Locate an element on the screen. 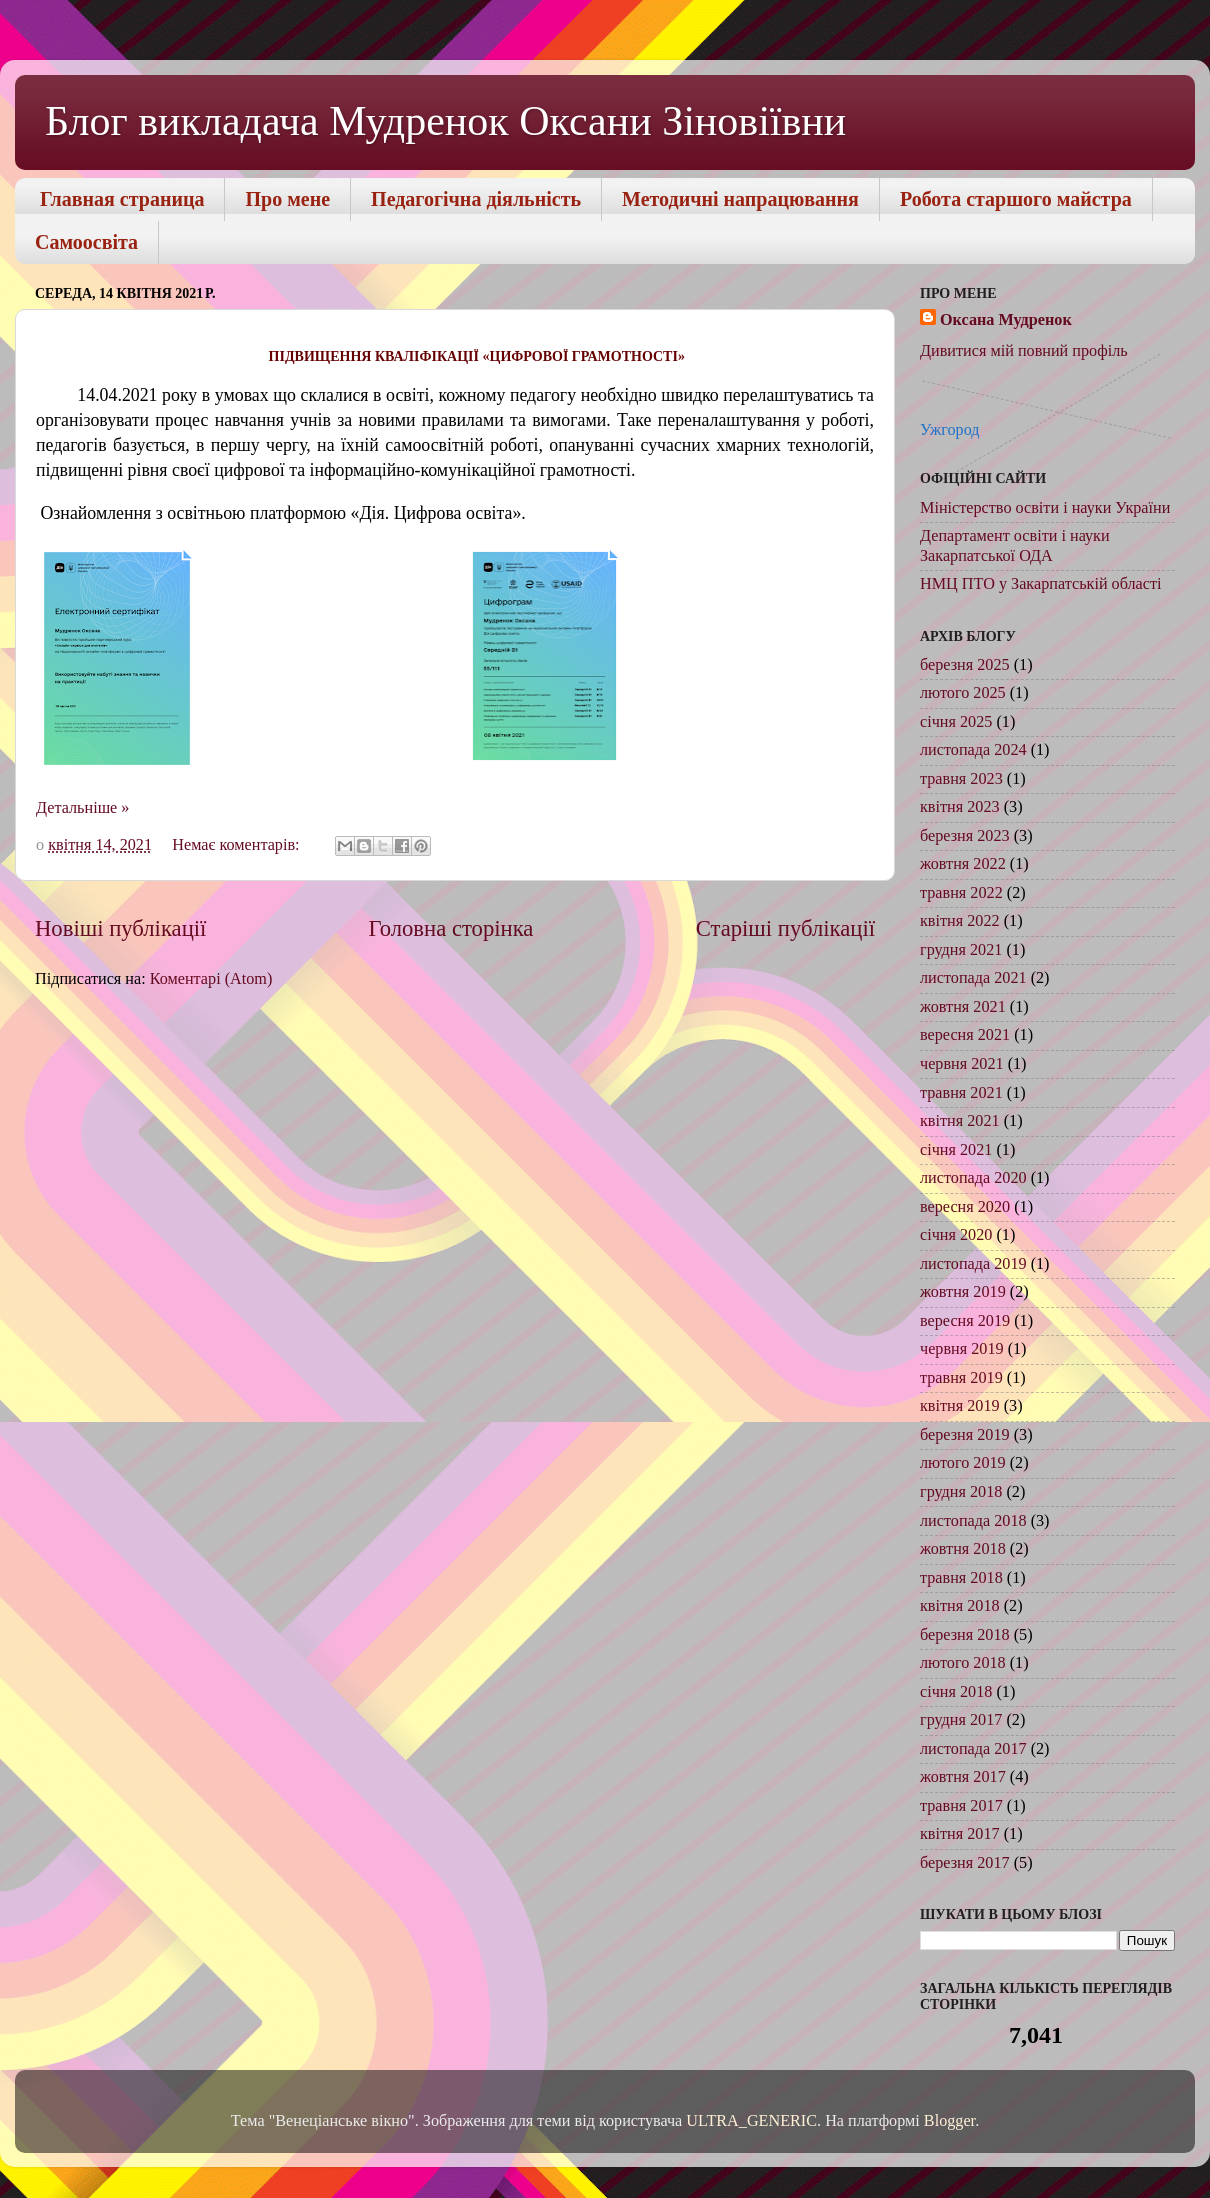 This screenshot has width=1210, height=2198. Blogger is located at coordinates (949, 2121).